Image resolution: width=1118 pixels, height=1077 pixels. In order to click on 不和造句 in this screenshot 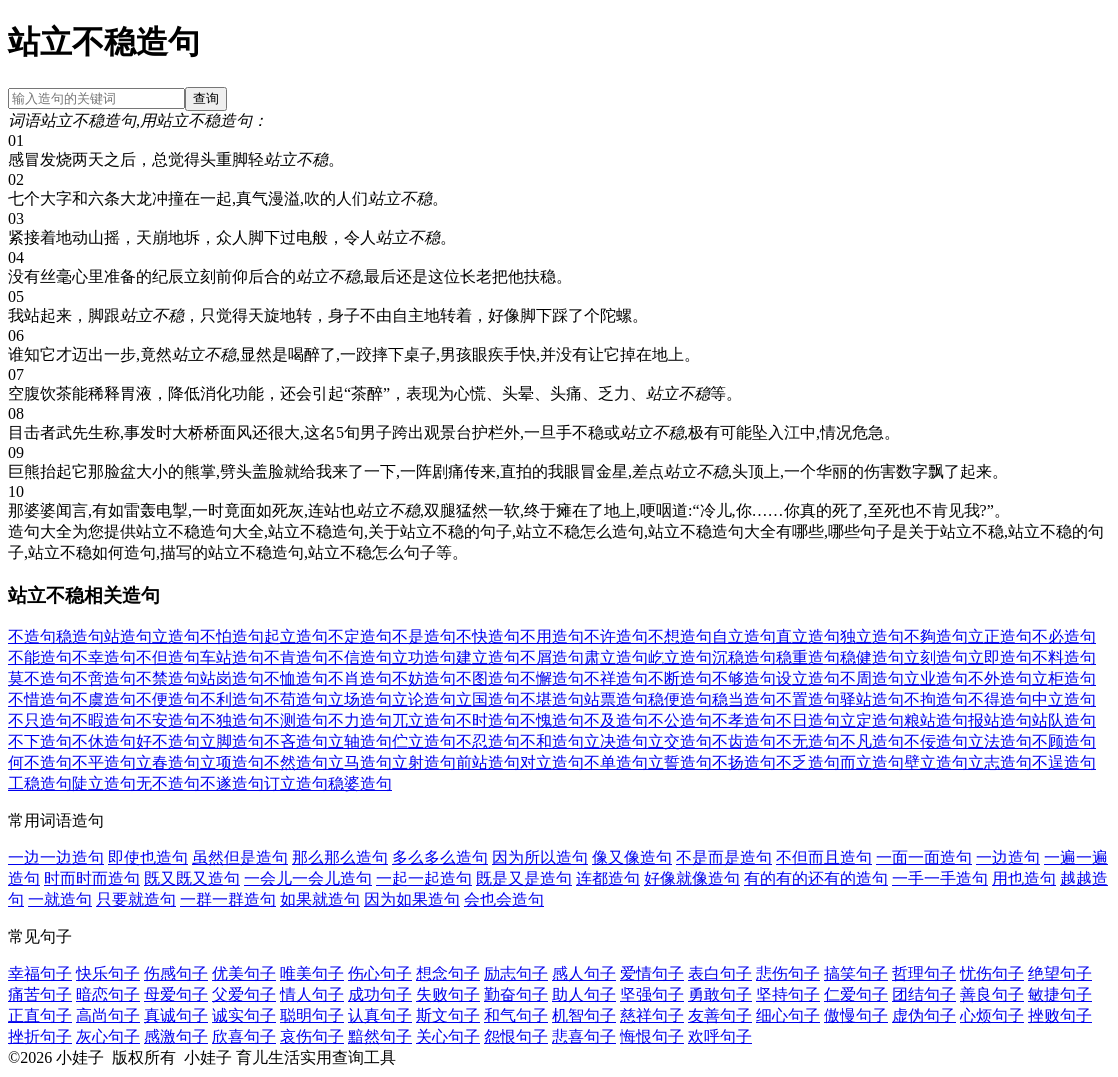, I will do `click(552, 741)`.